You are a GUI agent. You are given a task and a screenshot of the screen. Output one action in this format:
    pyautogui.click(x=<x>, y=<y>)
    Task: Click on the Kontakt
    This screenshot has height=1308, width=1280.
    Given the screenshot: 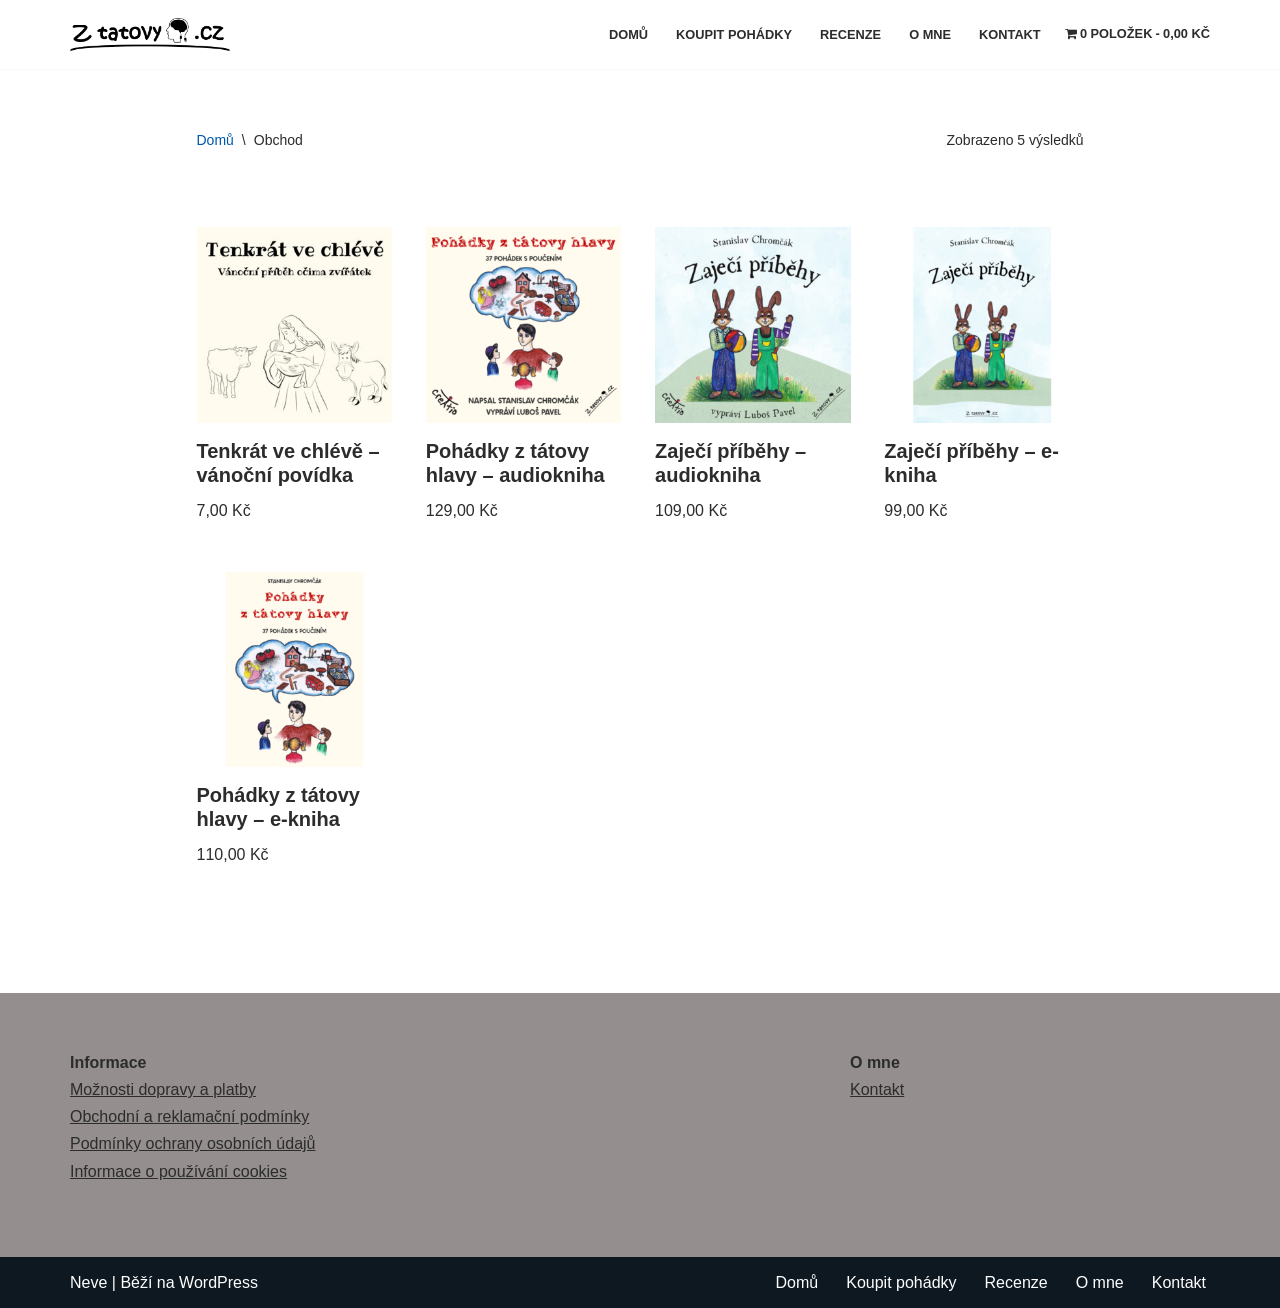 What is the action you would take?
    pyautogui.click(x=1010, y=34)
    